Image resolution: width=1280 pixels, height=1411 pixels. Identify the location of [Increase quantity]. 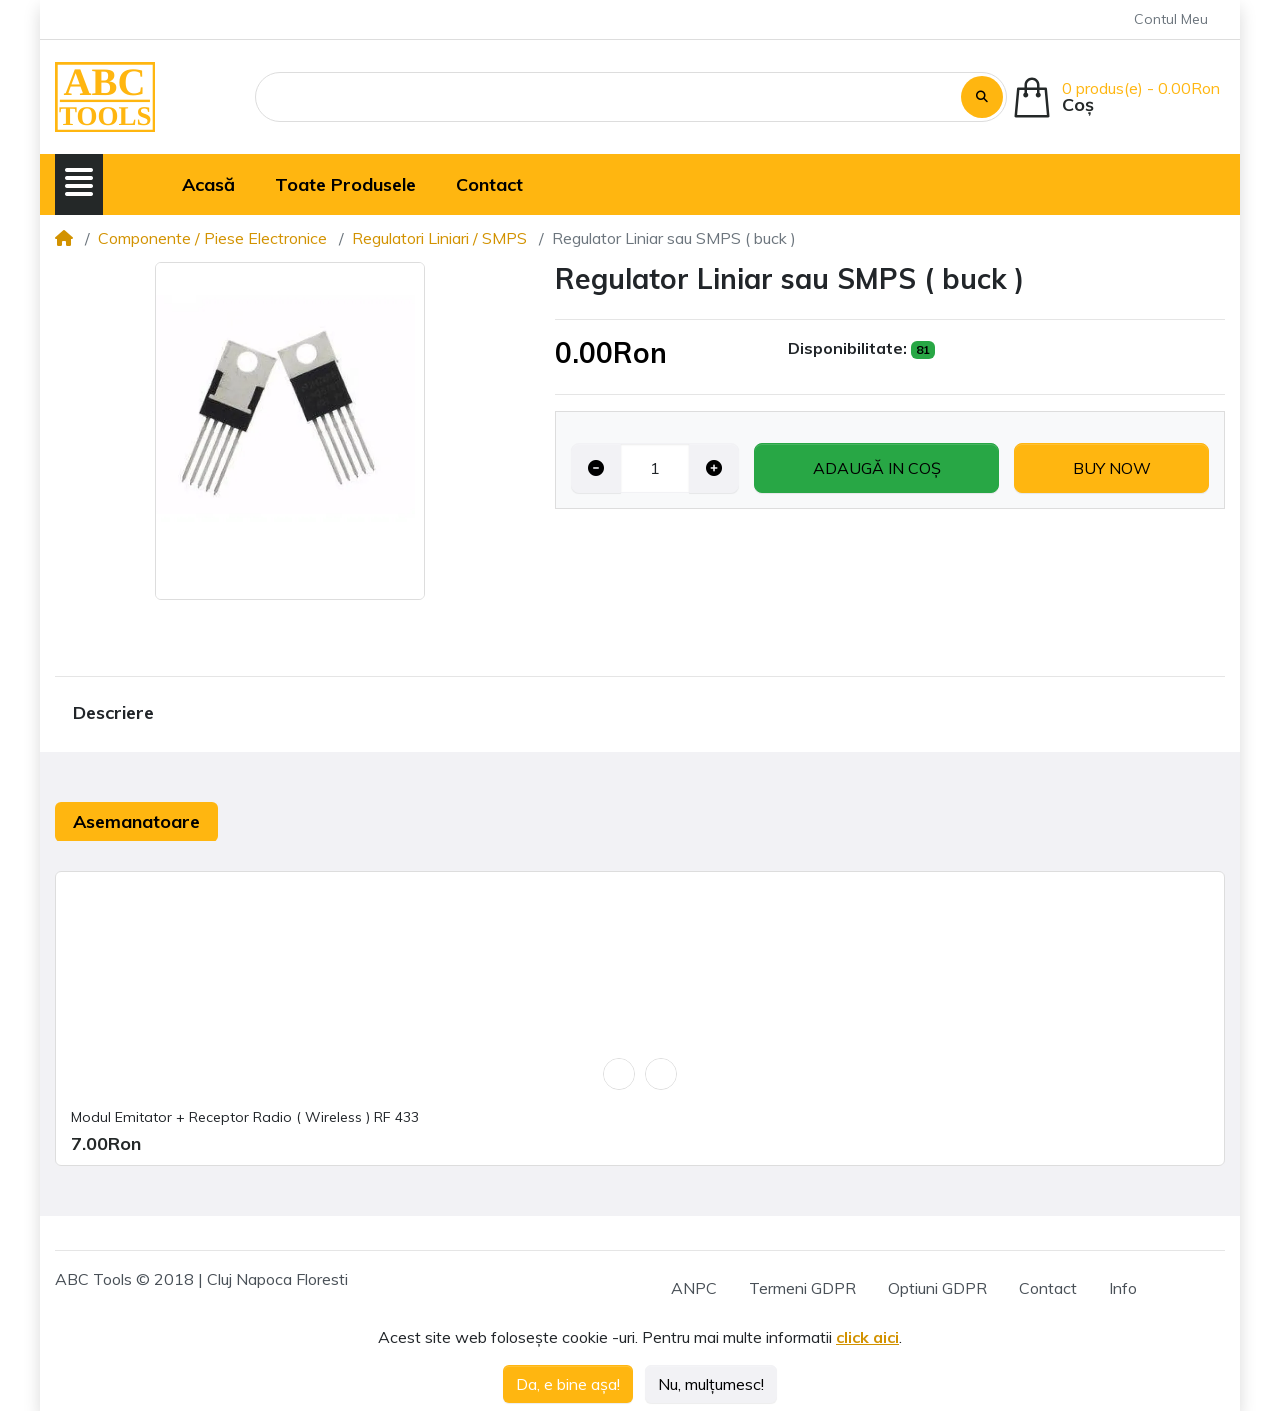
(714, 468).